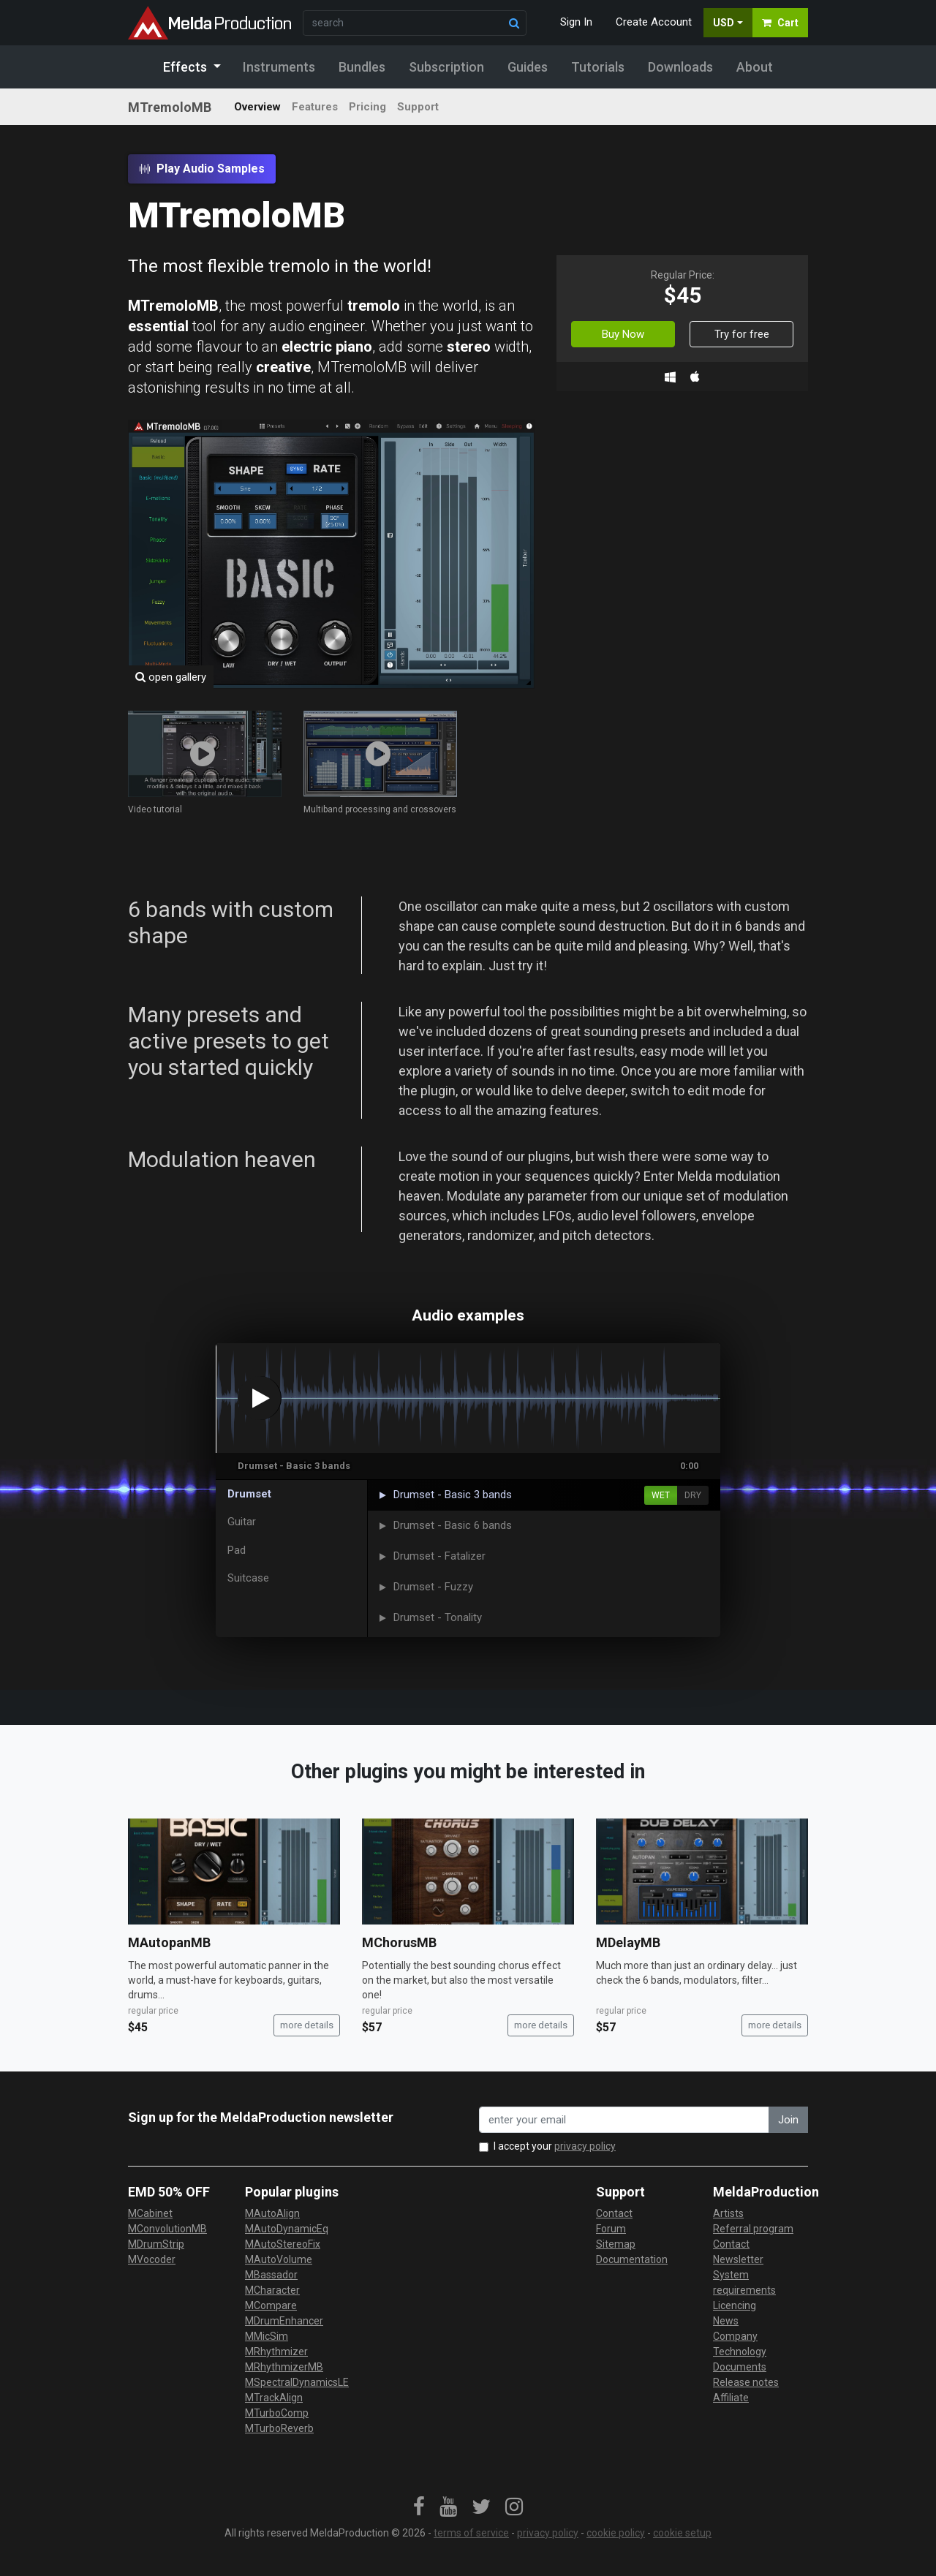 The image size is (936, 2576). What do you see at coordinates (282, 2244) in the screenshot?
I see `MAutoStereoFix` at bounding box center [282, 2244].